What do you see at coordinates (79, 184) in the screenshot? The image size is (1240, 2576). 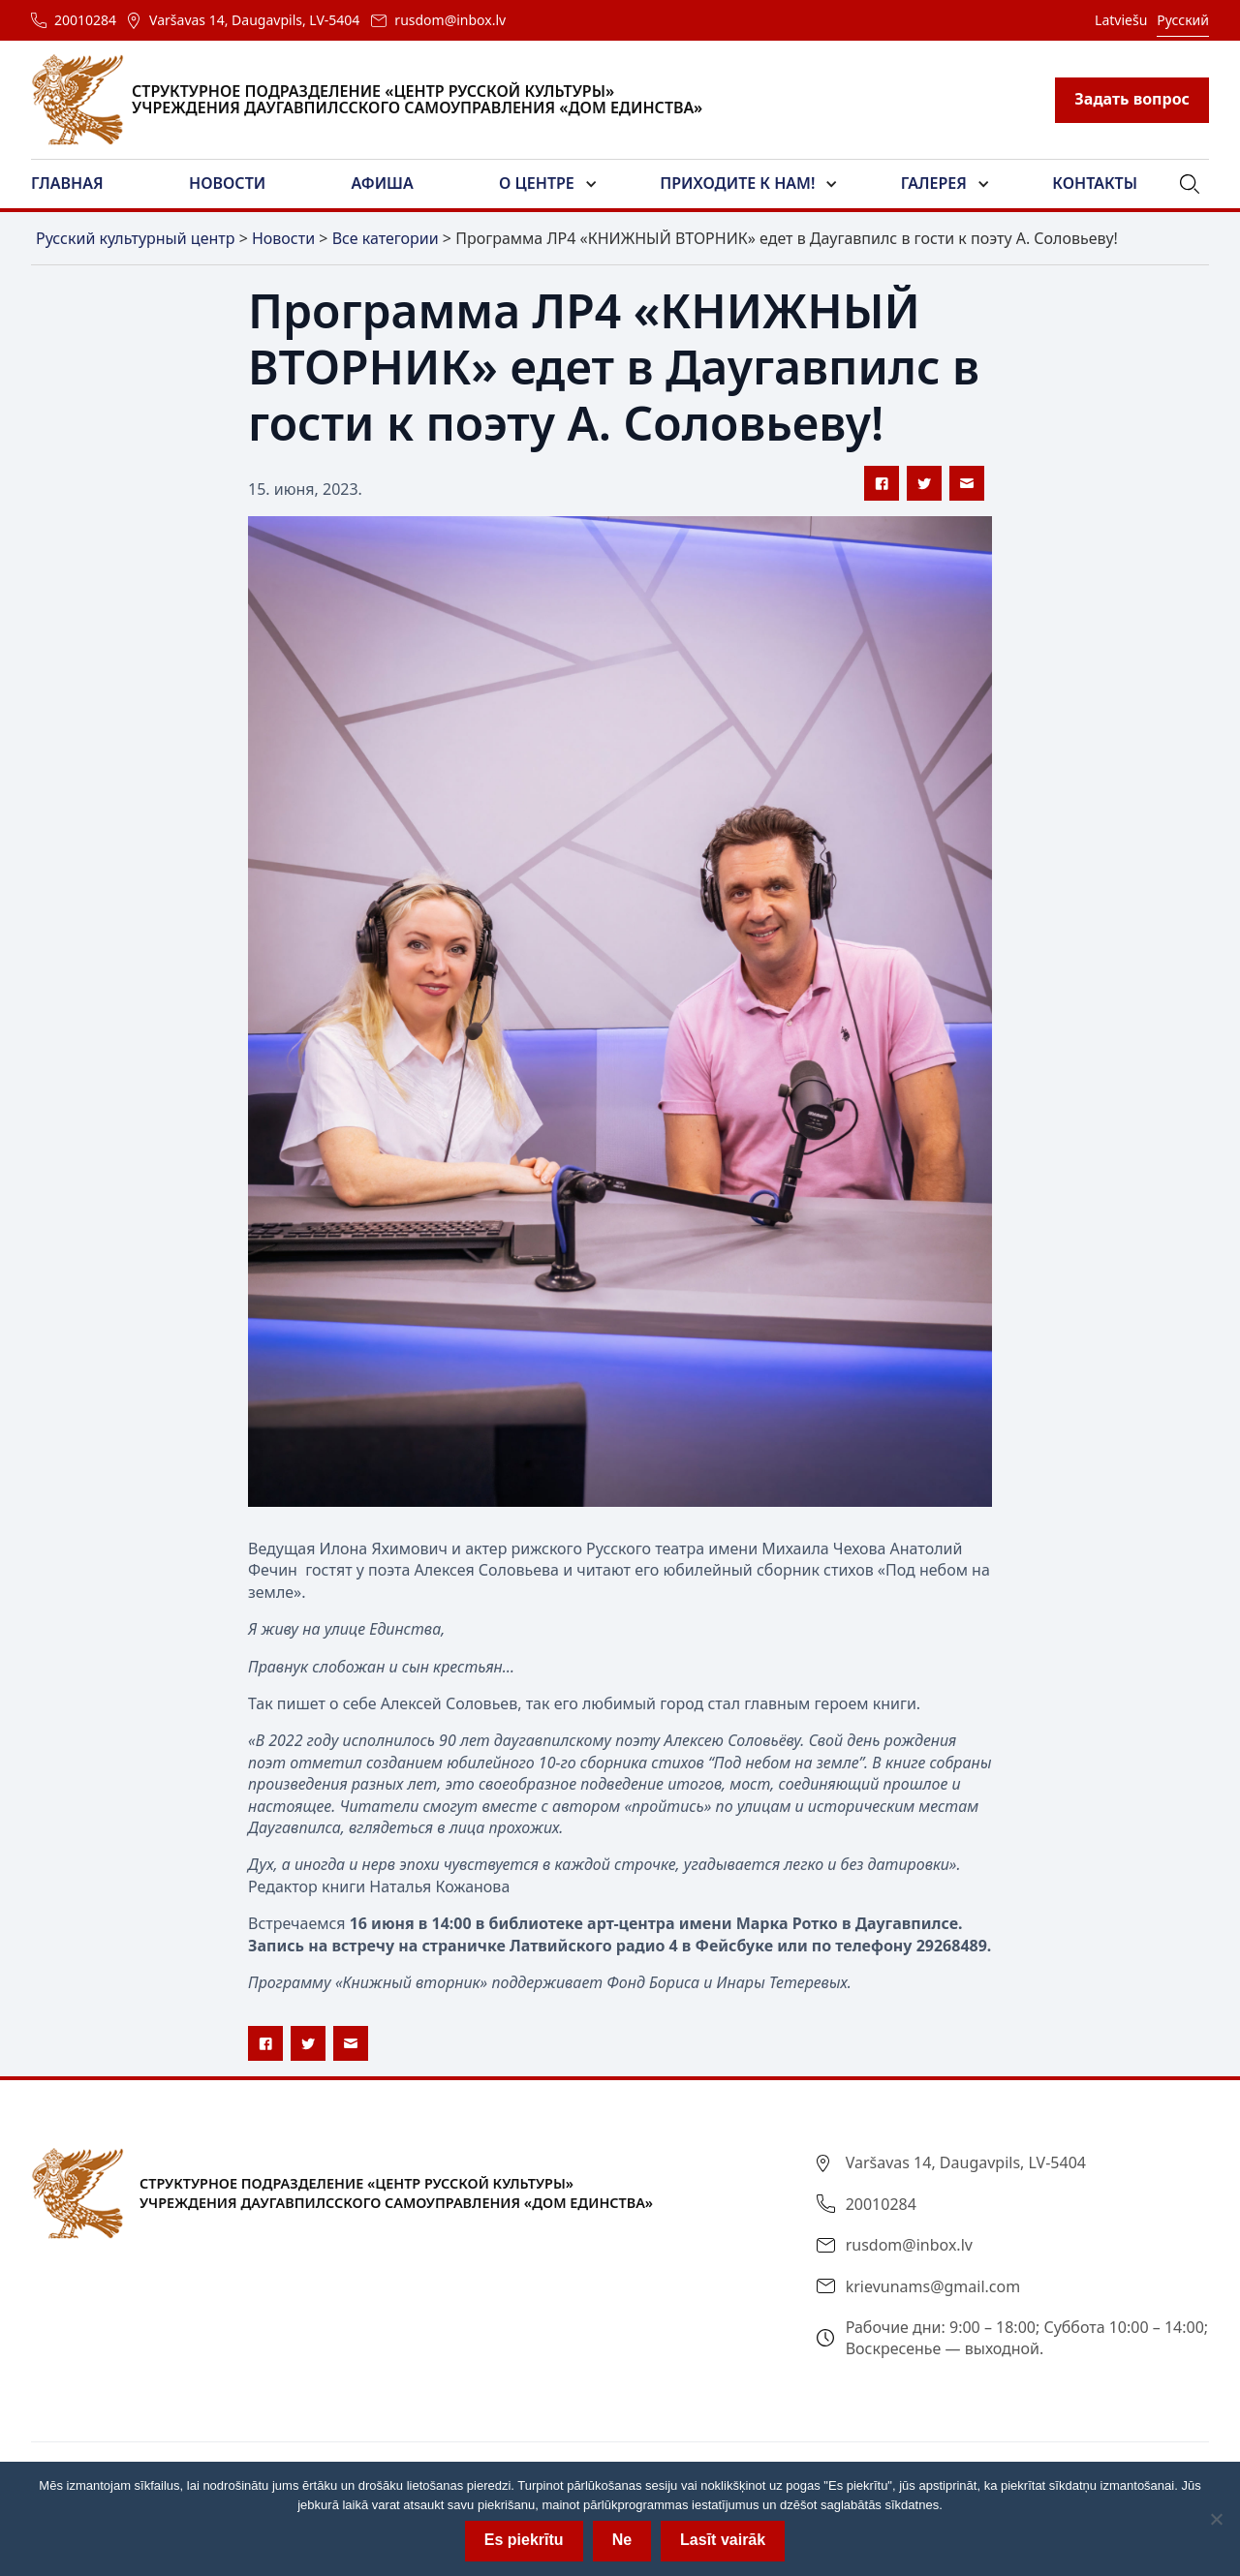 I see `[button]` at bounding box center [79, 184].